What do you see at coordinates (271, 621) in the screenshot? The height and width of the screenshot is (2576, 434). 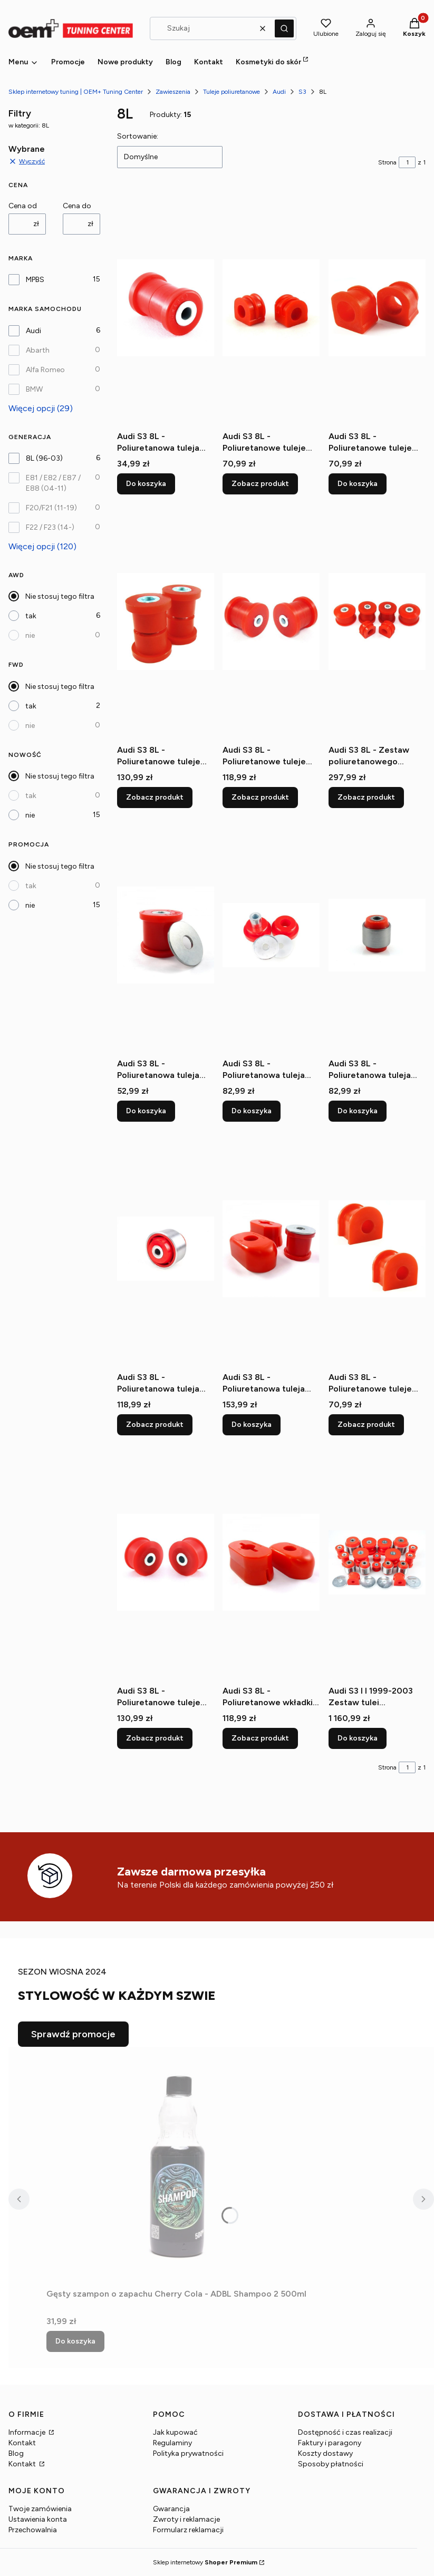 I see `[Przejdź do produktu Audi S3 8L - Poliuretanowe tuleje wahacza przedniego (przednie) 45mm.]` at bounding box center [271, 621].